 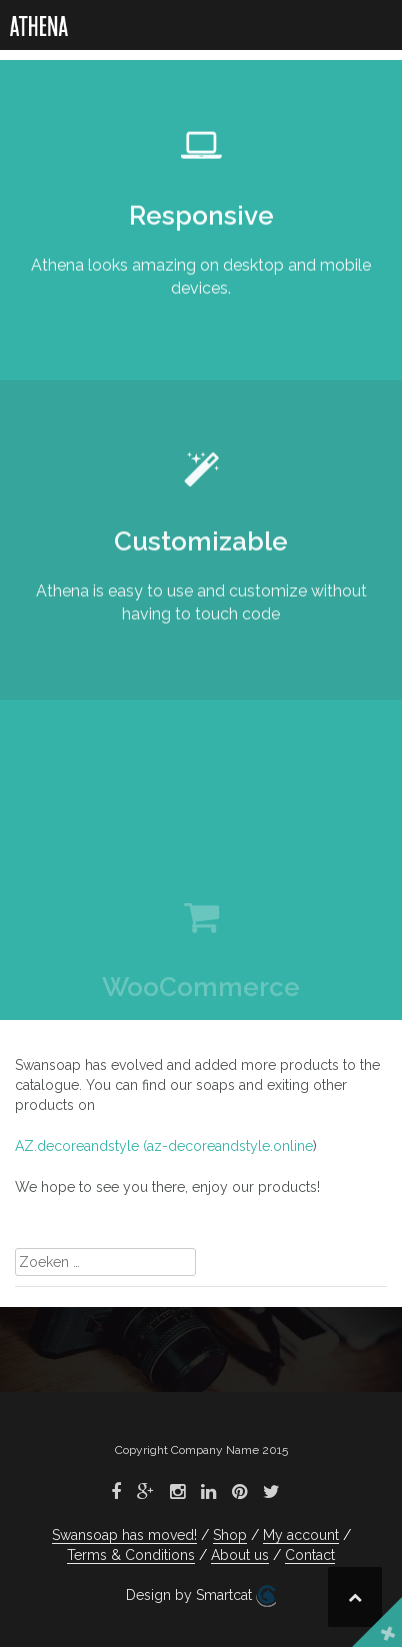 I want to click on About us, so click(x=240, y=1555).